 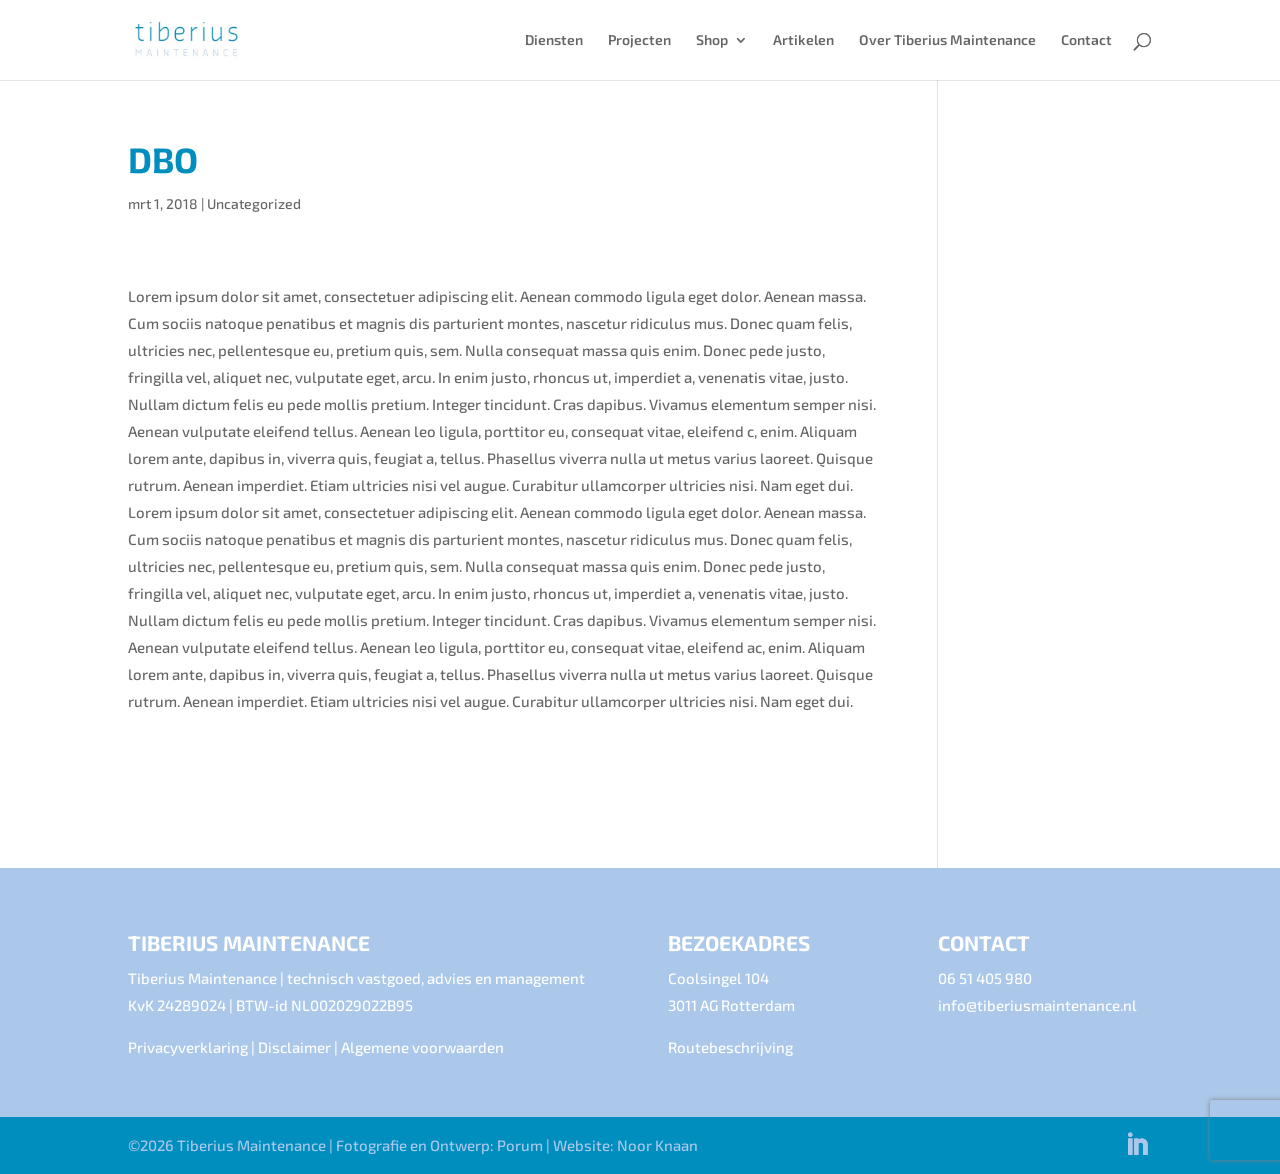 What do you see at coordinates (712, 40) in the screenshot?
I see `Shop` at bounding box center [712, 40].